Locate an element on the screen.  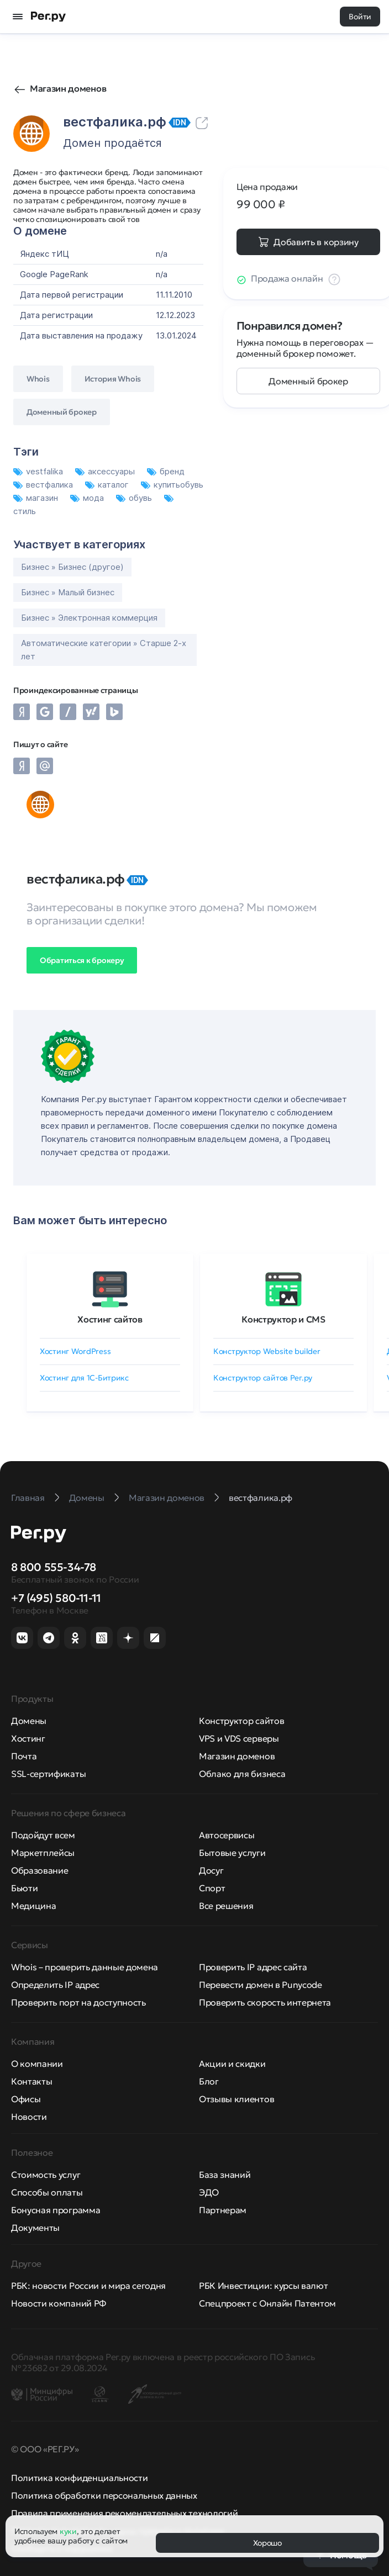
Облако для бизнеса is located at coordinates (242, 1773).